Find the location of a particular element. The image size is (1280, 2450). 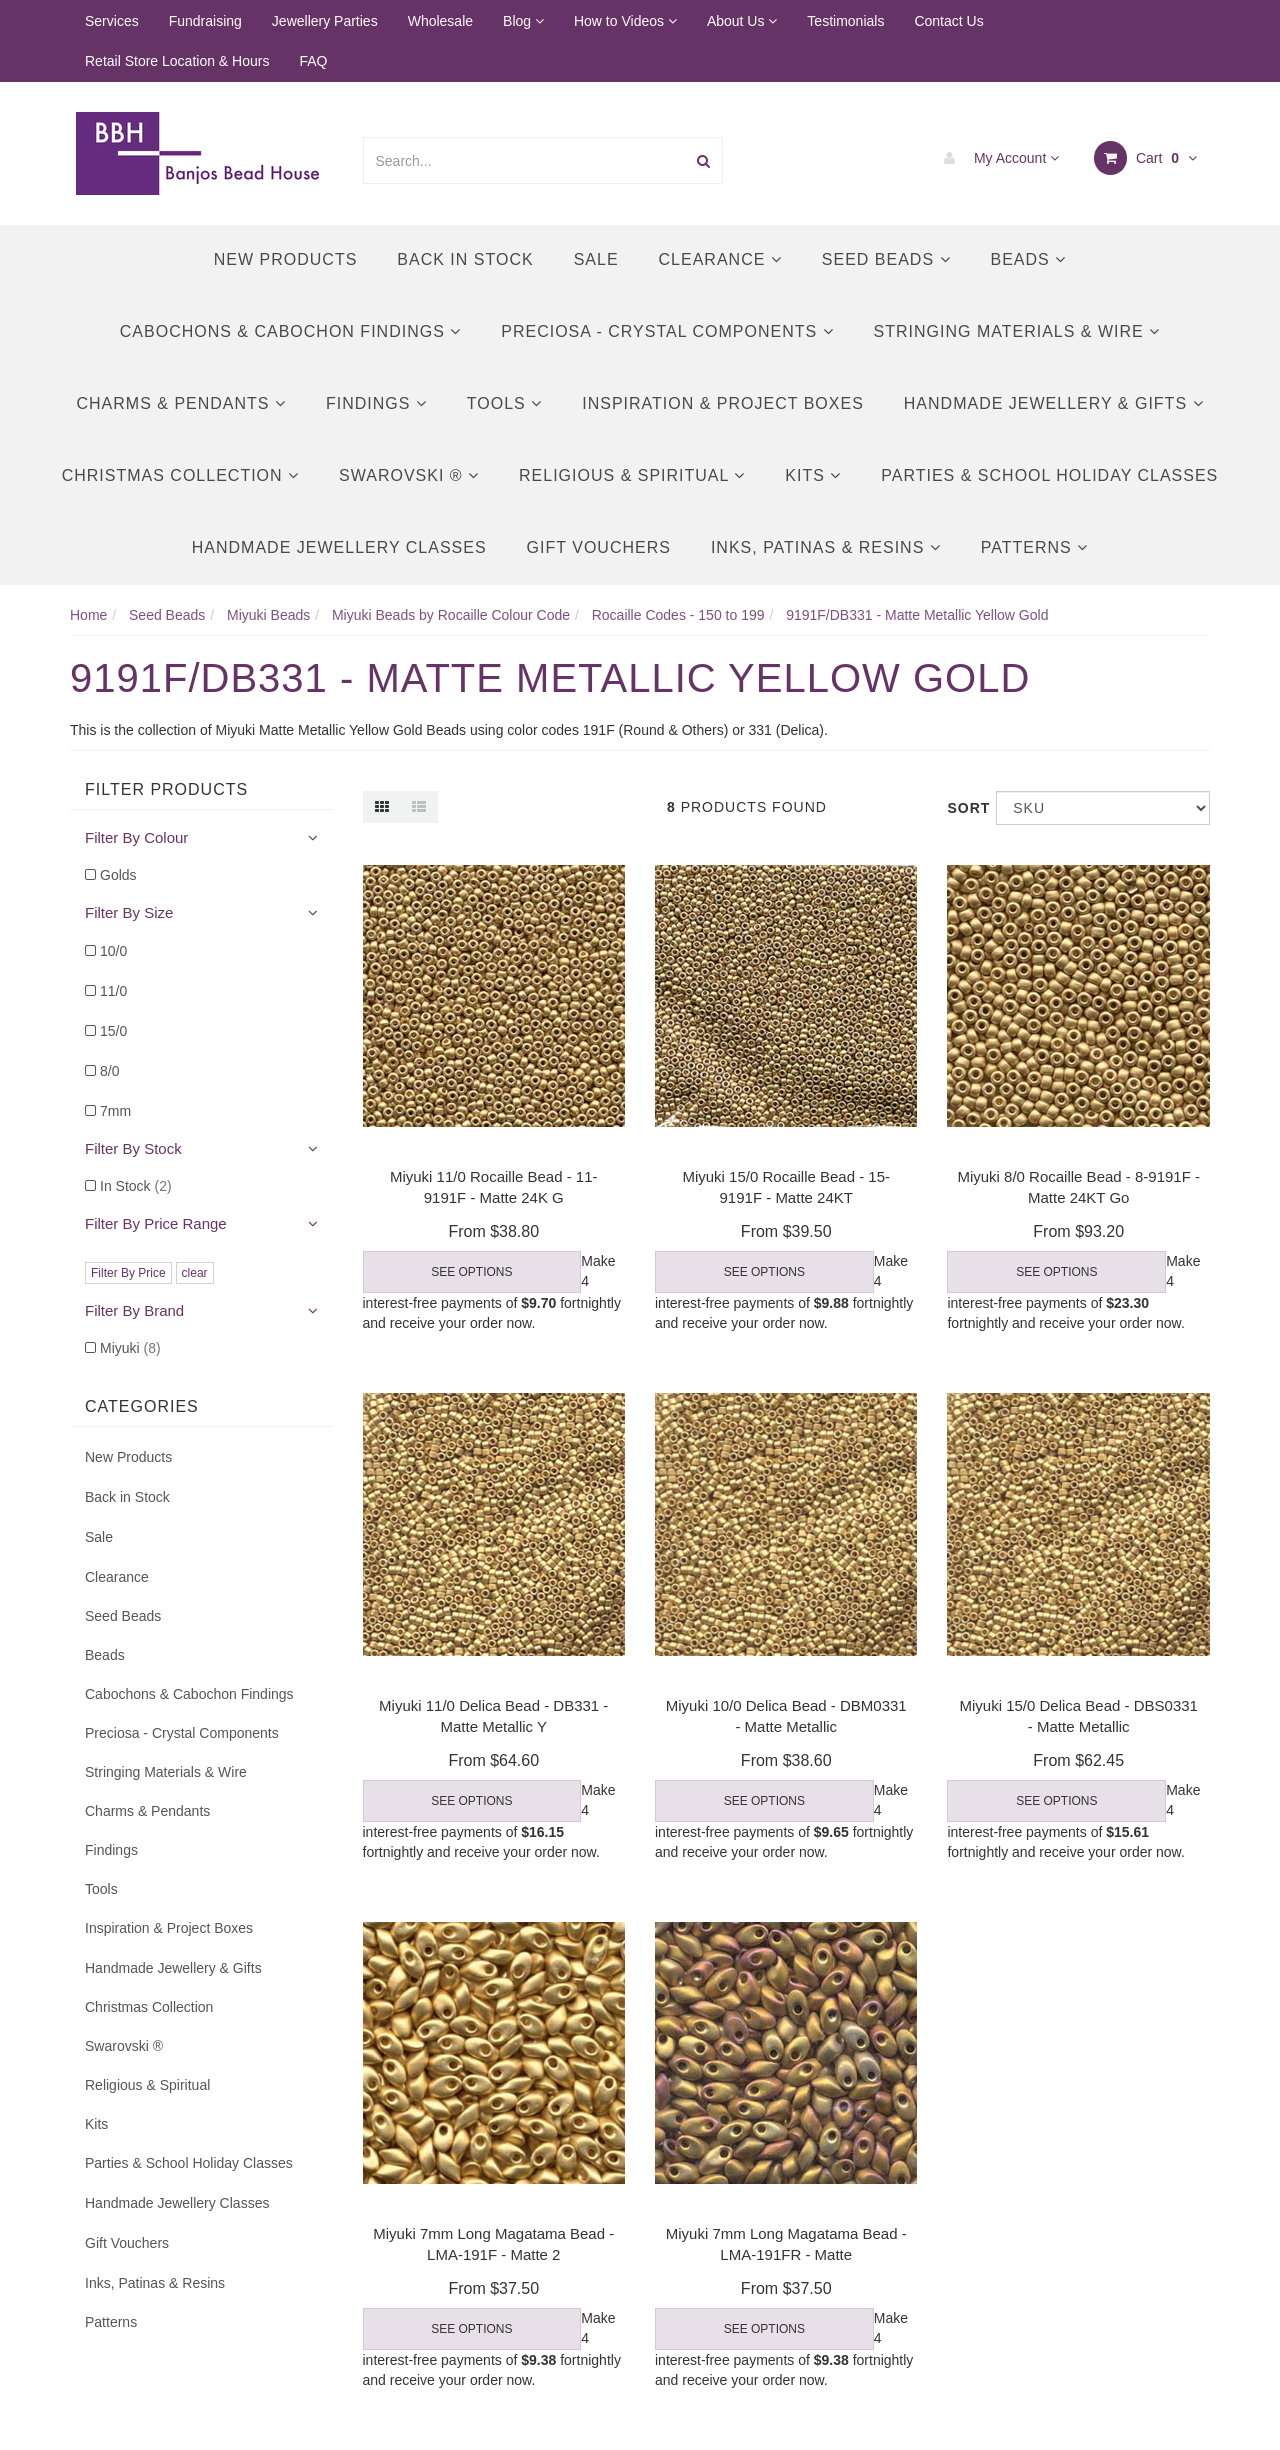

Gift Vouchers is located at coordinates (599, 547).